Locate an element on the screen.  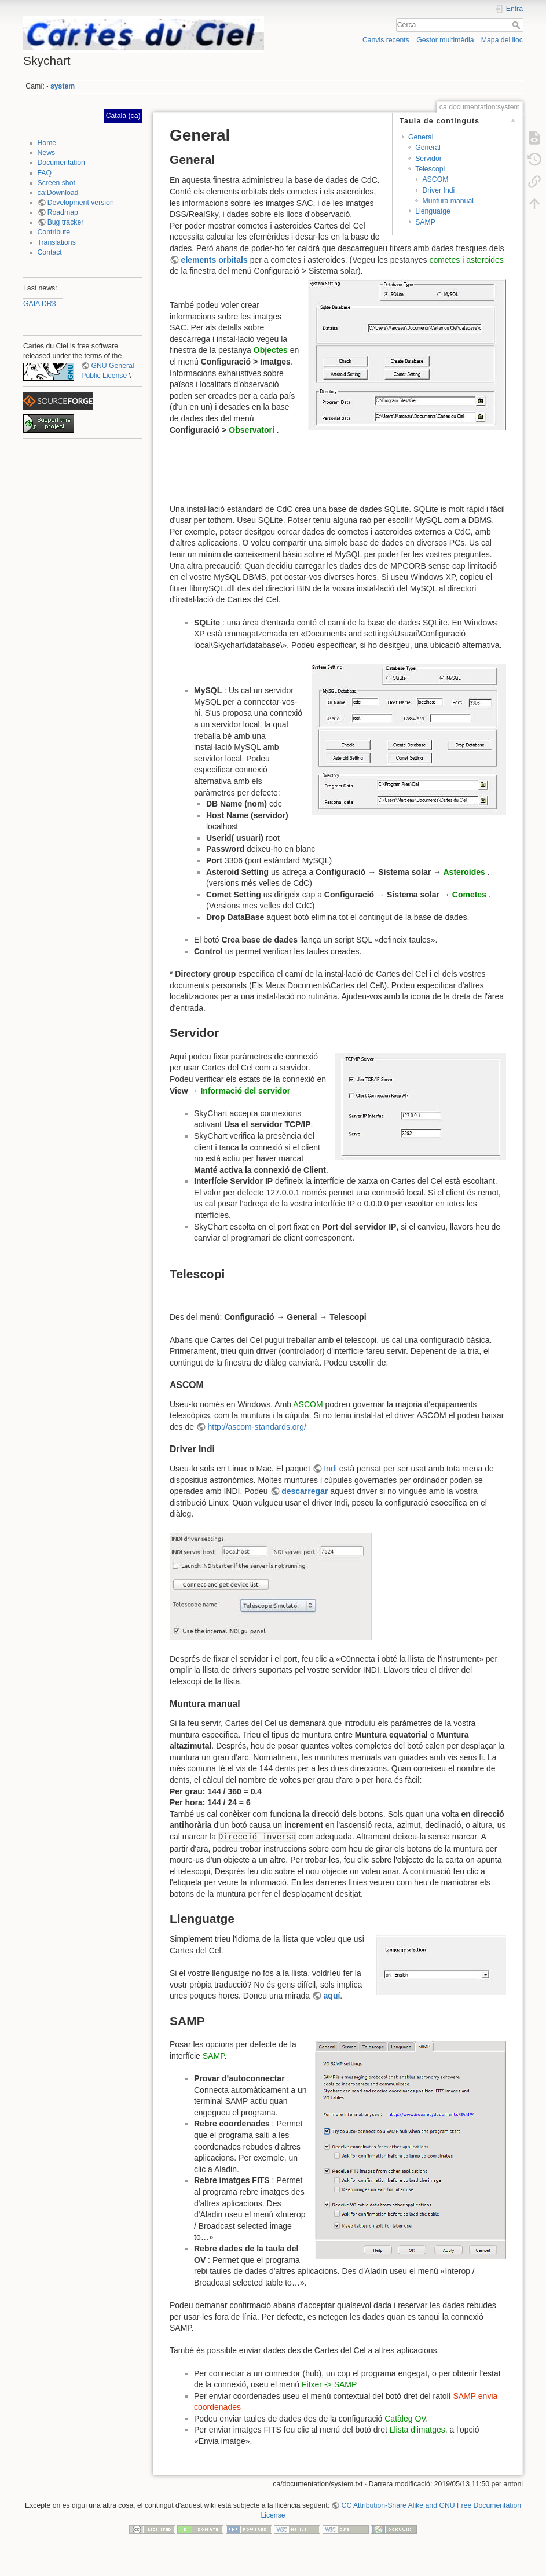
Screen shot is located at coordinates (56, 183).